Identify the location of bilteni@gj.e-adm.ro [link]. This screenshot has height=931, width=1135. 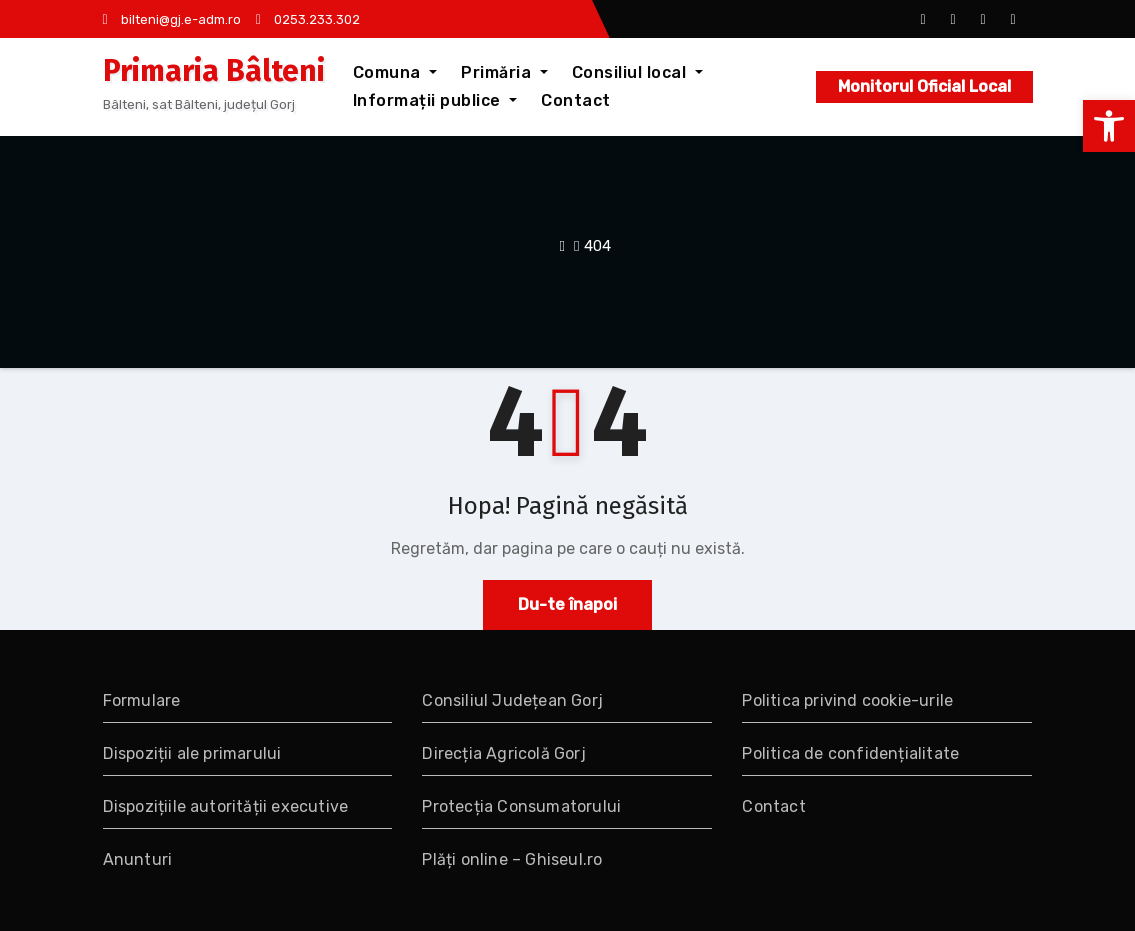
(172, 19).